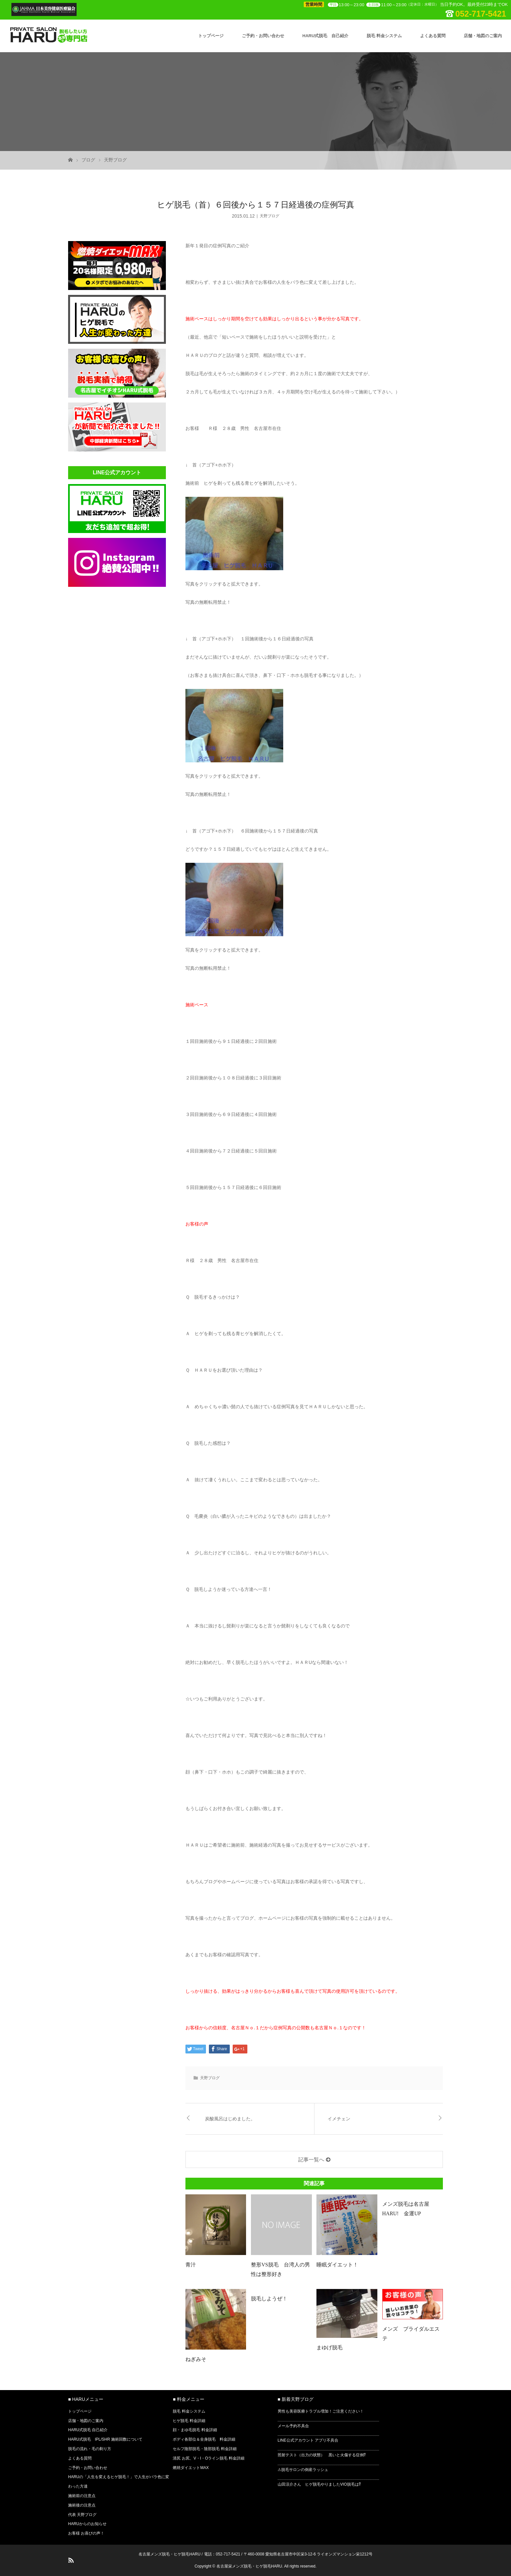  Describe the element at coordinates (88, 159) in the screenshot. I see `ブログ` at that location.